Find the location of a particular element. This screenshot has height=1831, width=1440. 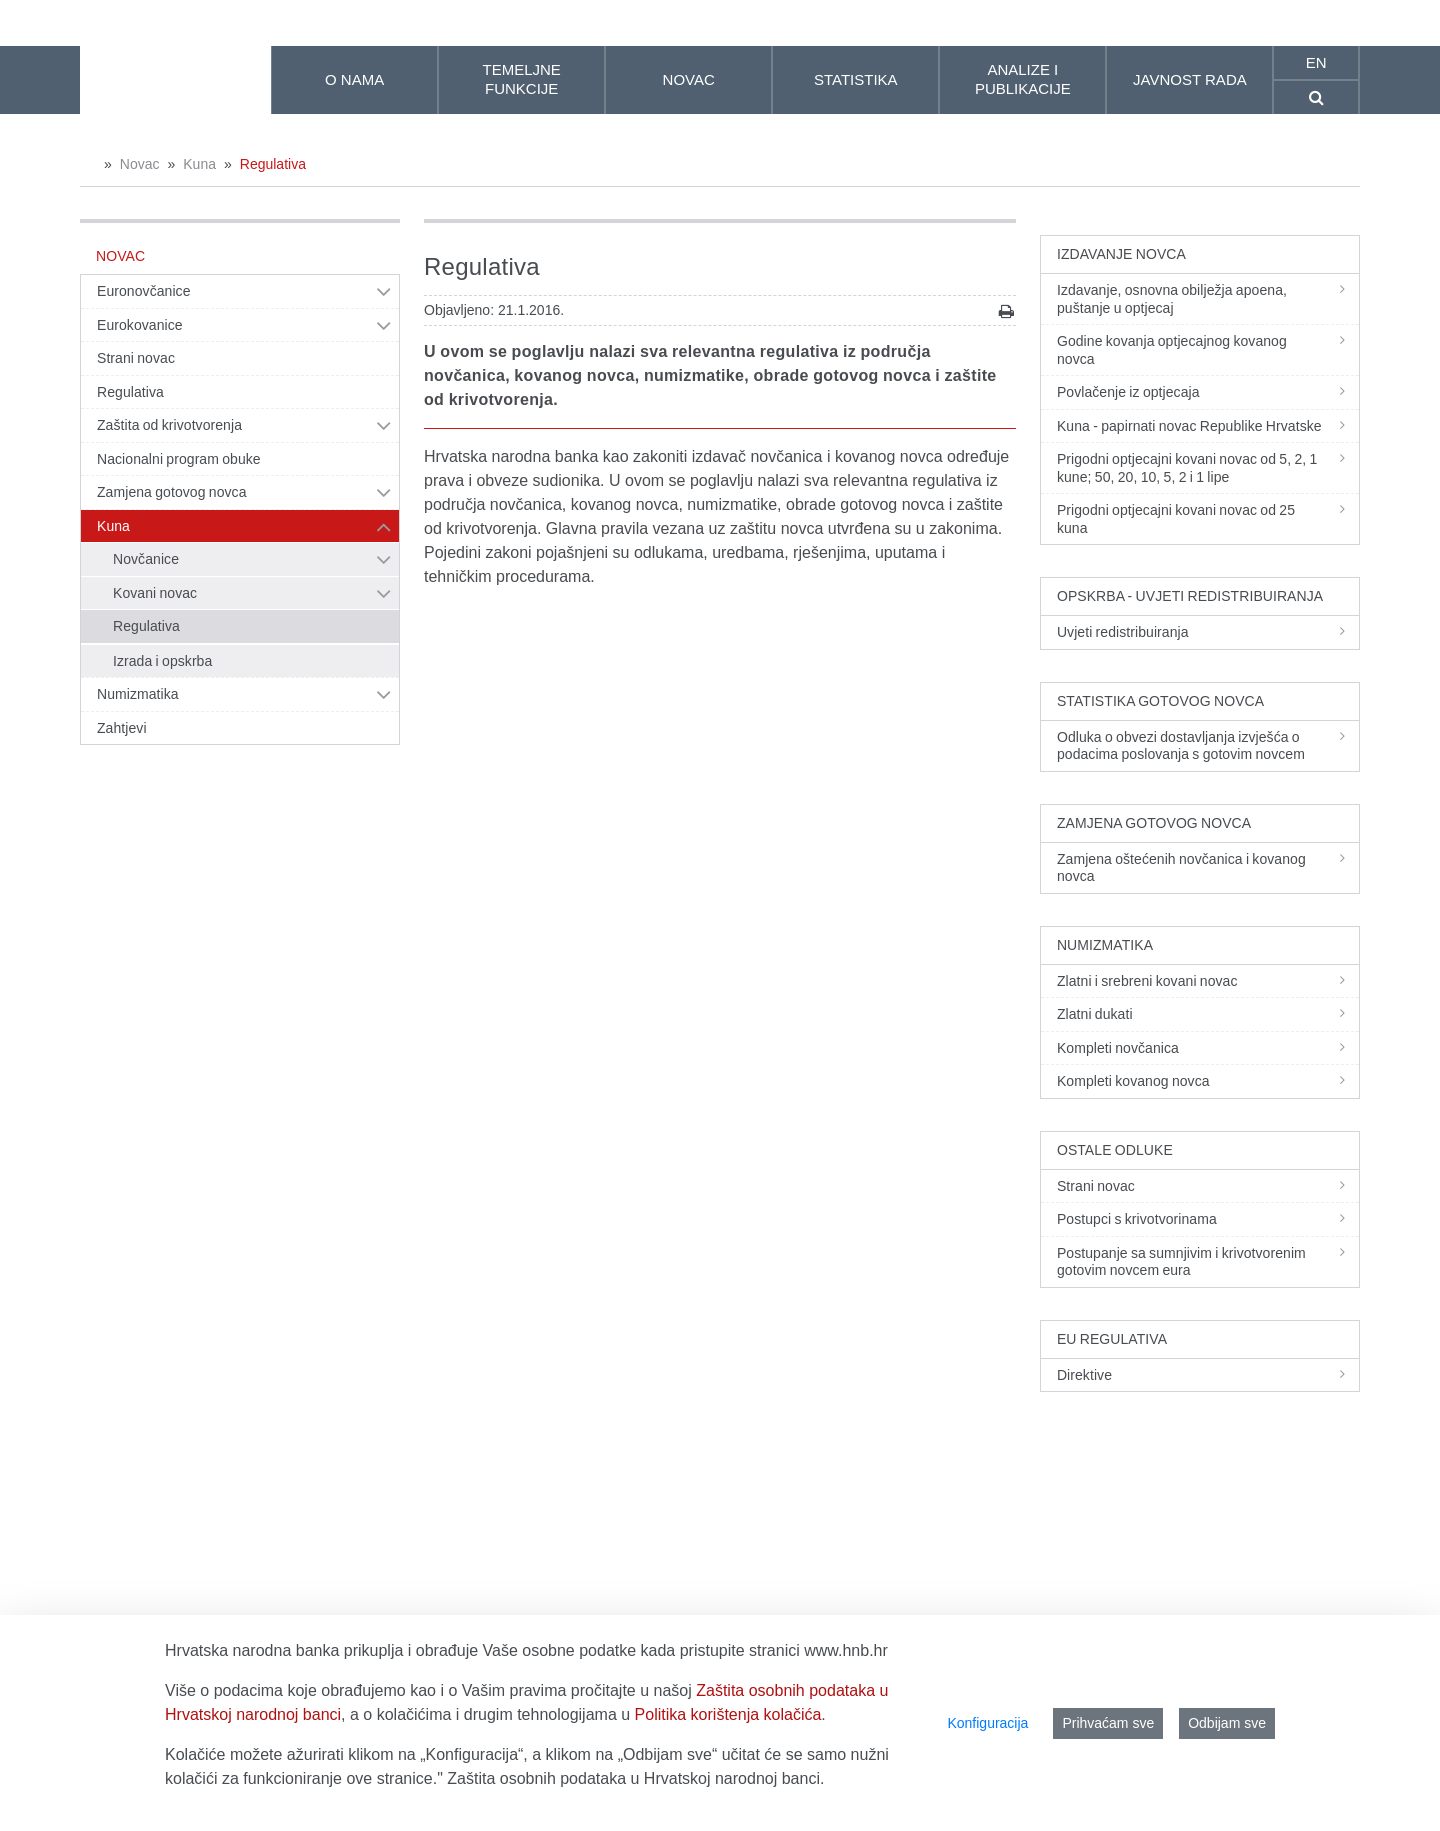

Prihvaćam sve is located at coordinates (1108, 1723).